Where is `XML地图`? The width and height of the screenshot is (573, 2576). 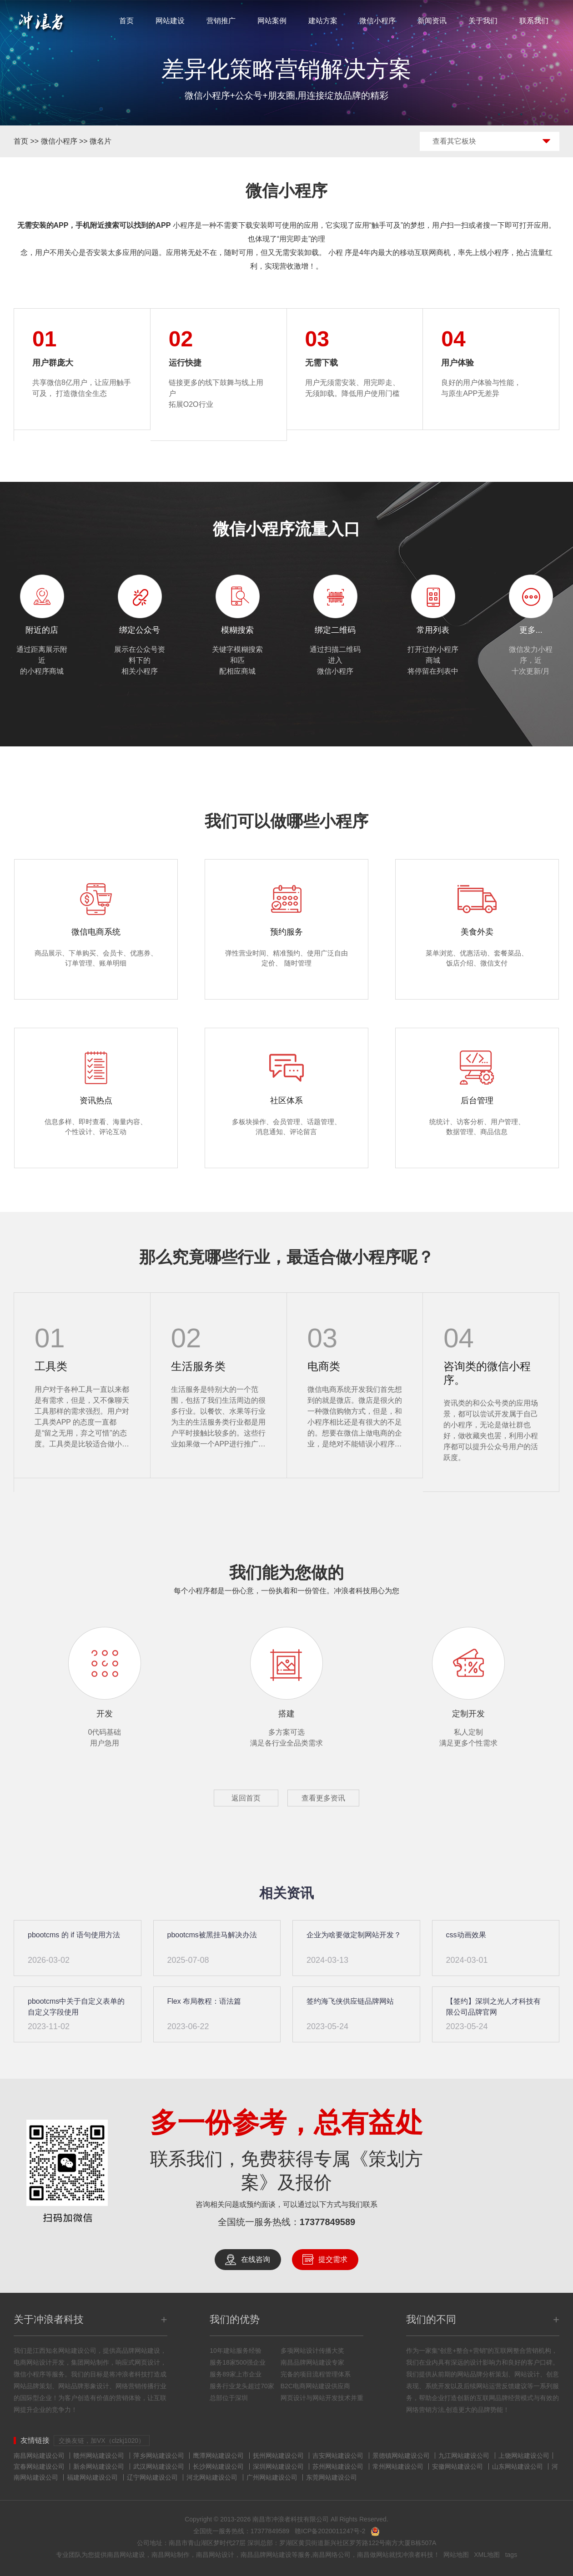
XML地图 is located at coordinates (487, 2554).